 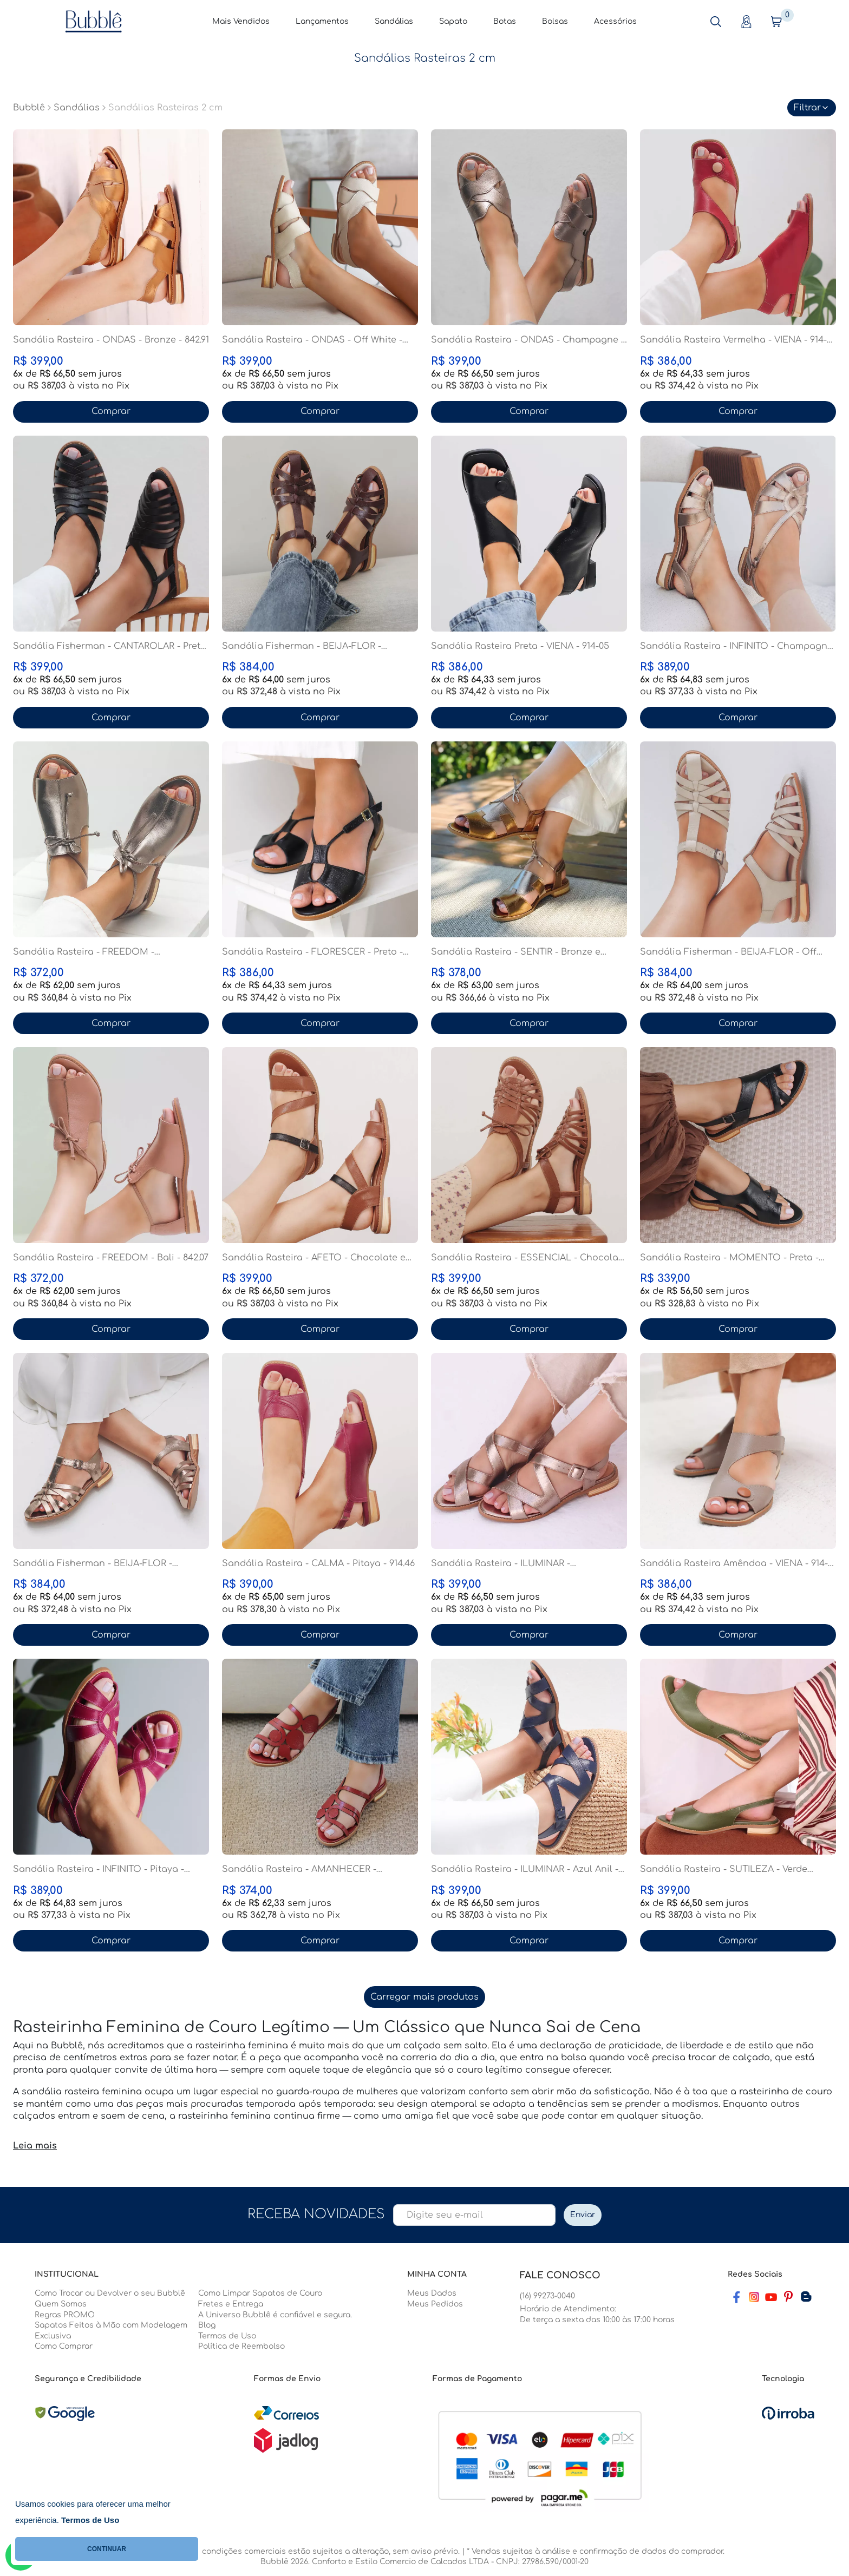 What do you see at coordinates (241, 21) in the screenshot?
I see `Mais Vendidos` at bounding box center [241, 21].